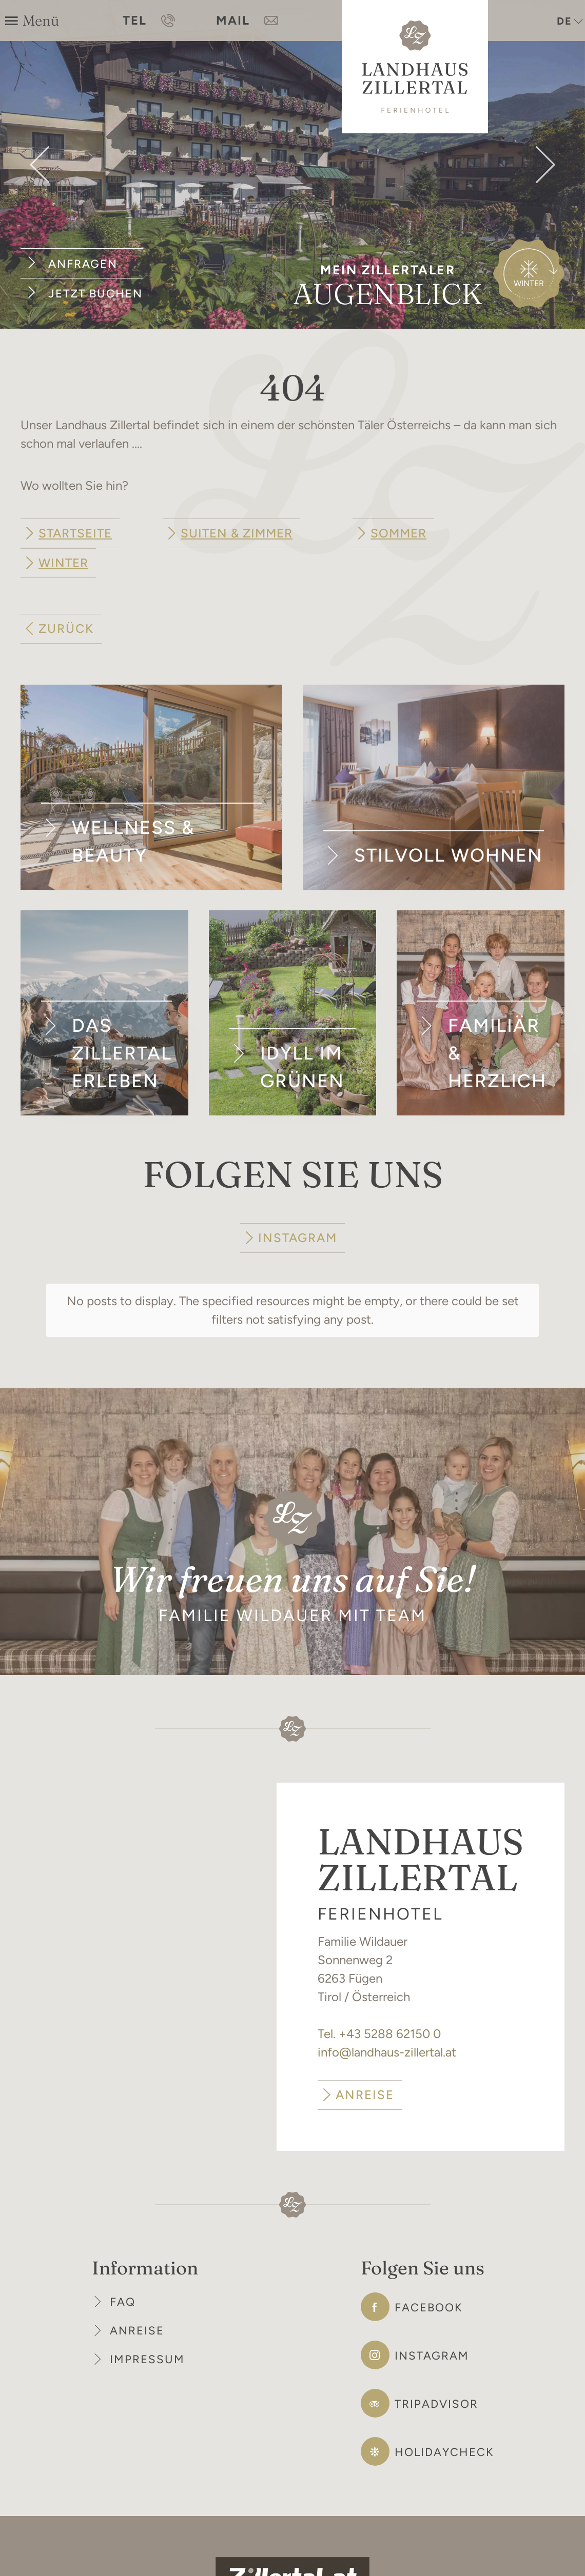  Describe the element at coordinates (247, 20) in the screenshot. I see `MAIL` at that location.